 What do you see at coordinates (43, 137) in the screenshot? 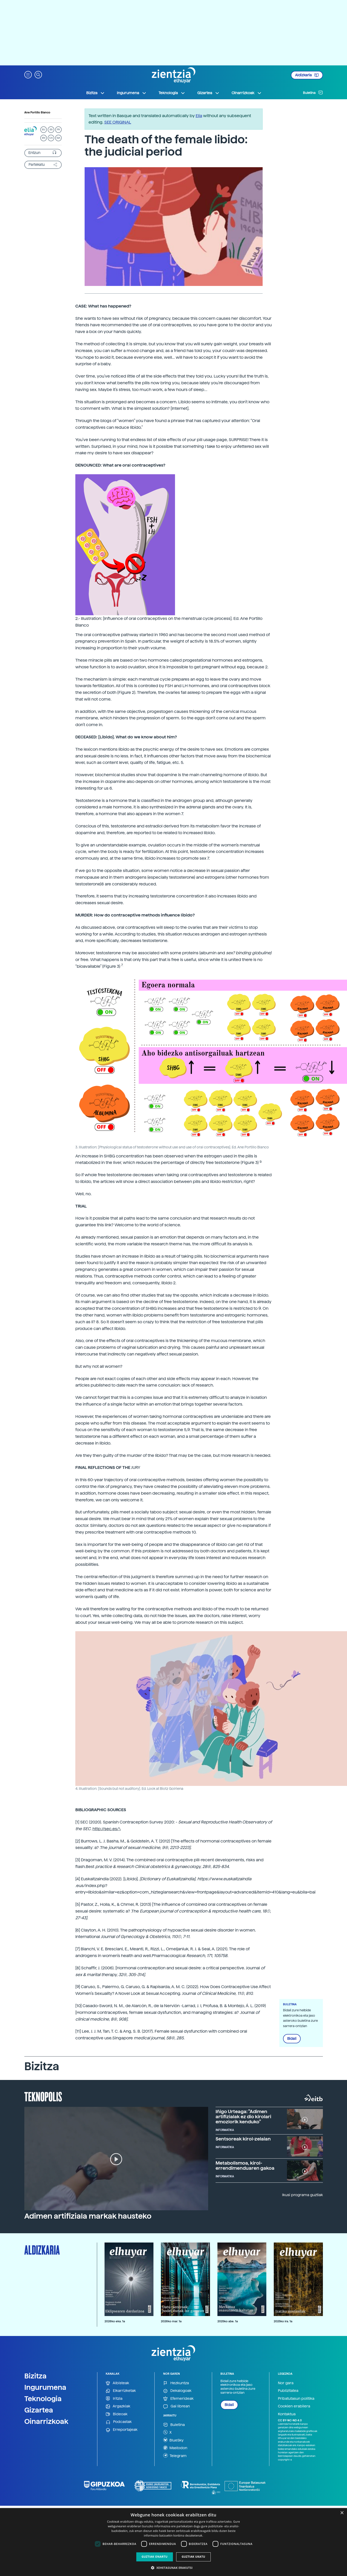
I see `EN` at bounding box center [43, 137].